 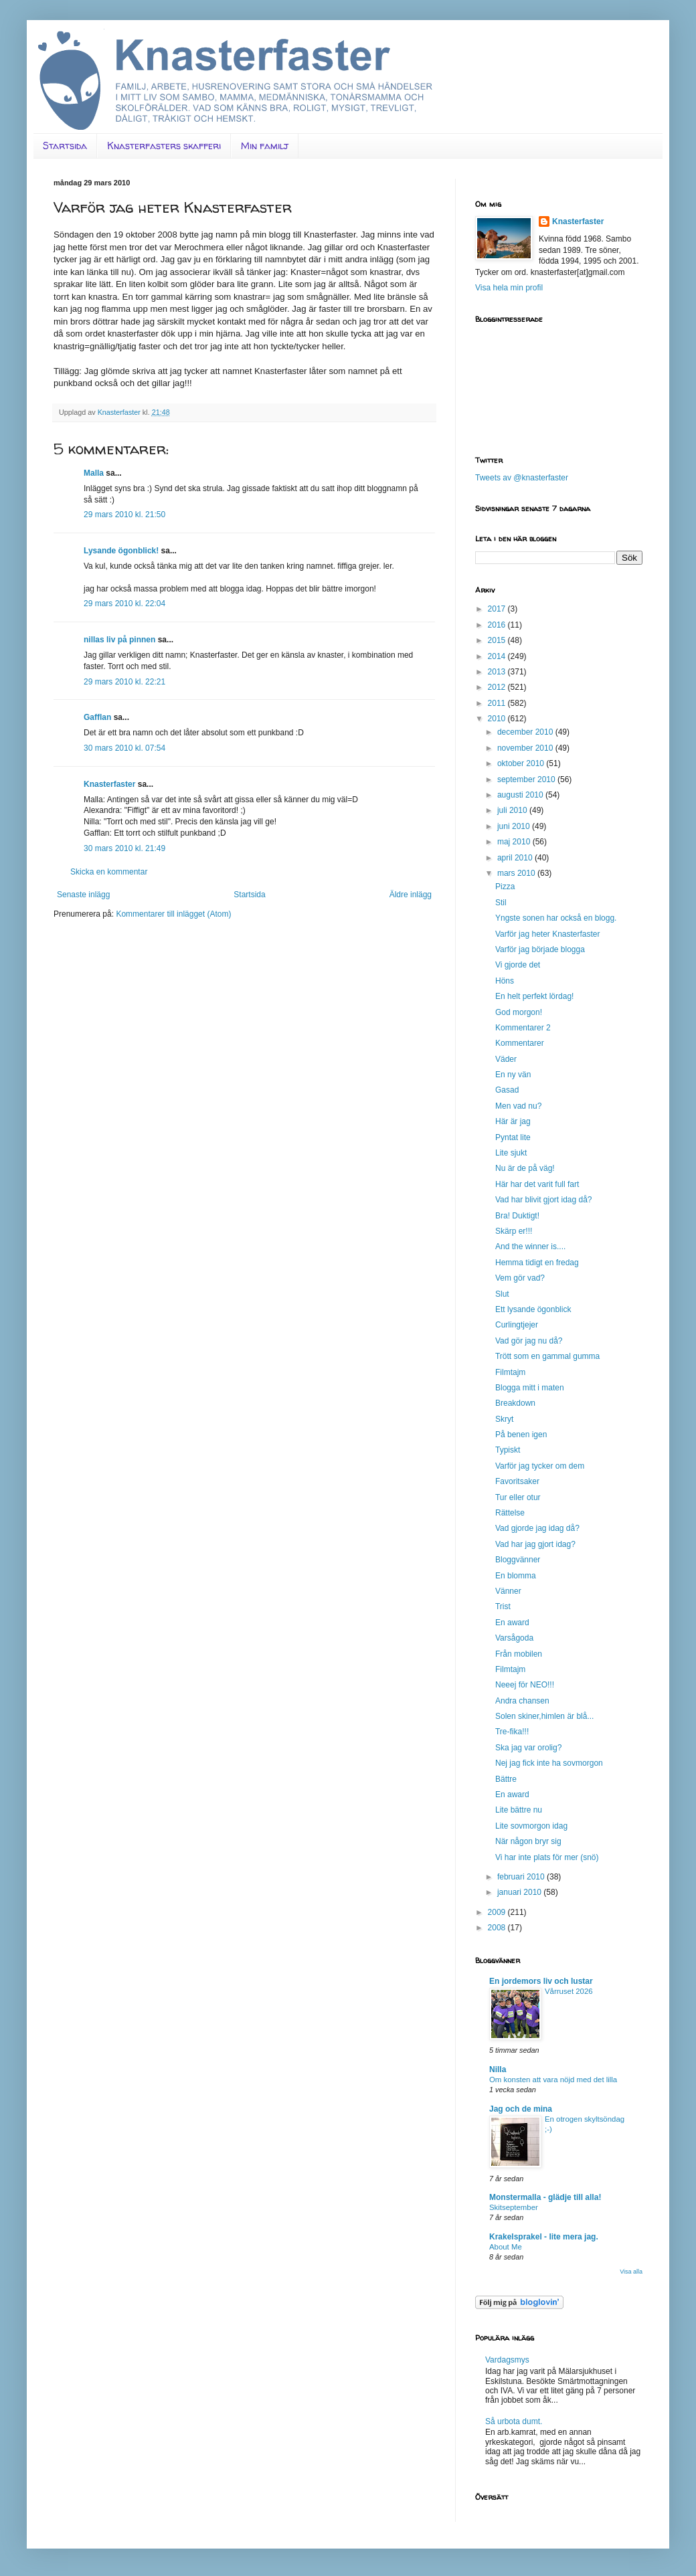 I want to click on 2008, so click(x=498, y=1927).